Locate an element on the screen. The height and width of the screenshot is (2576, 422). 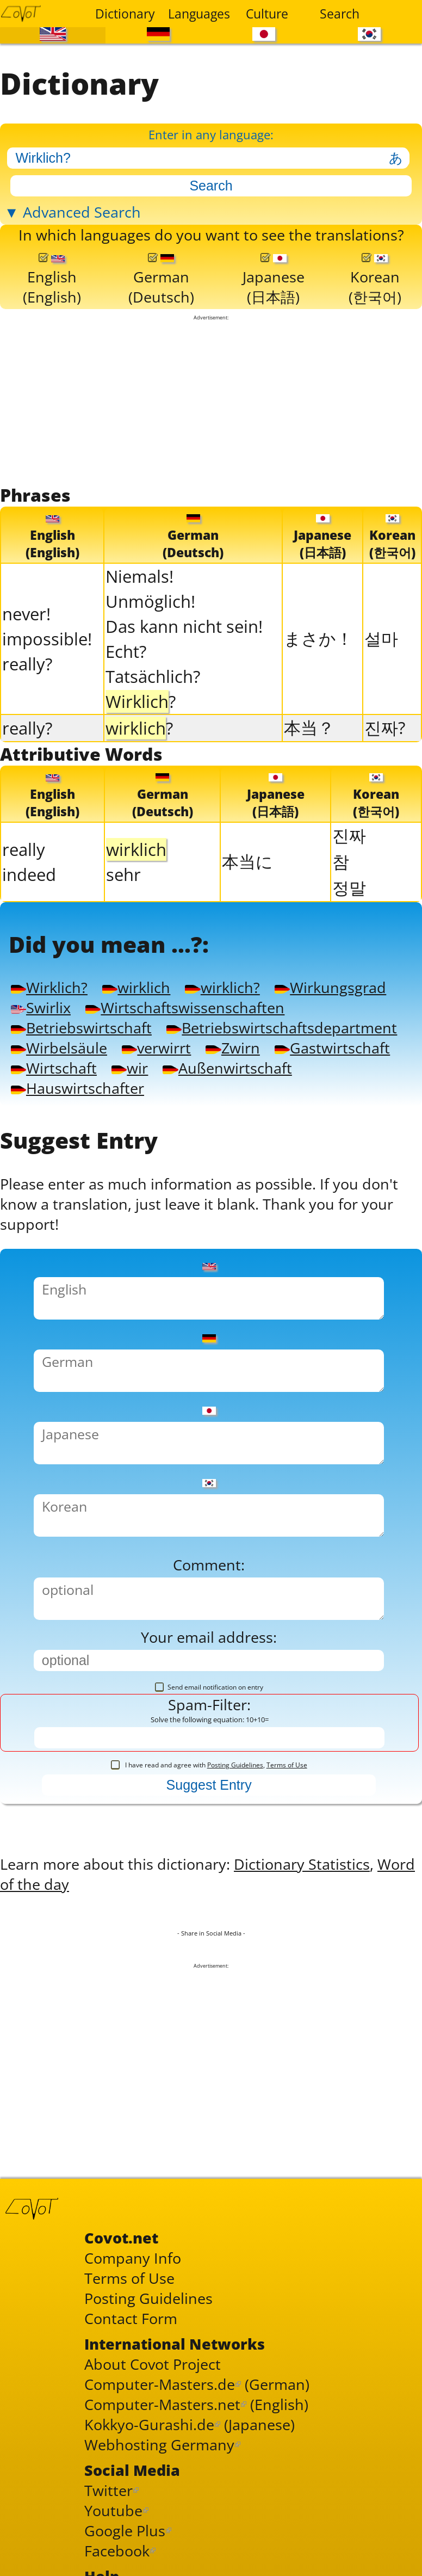
설마 is located at coordinates (381, 638).